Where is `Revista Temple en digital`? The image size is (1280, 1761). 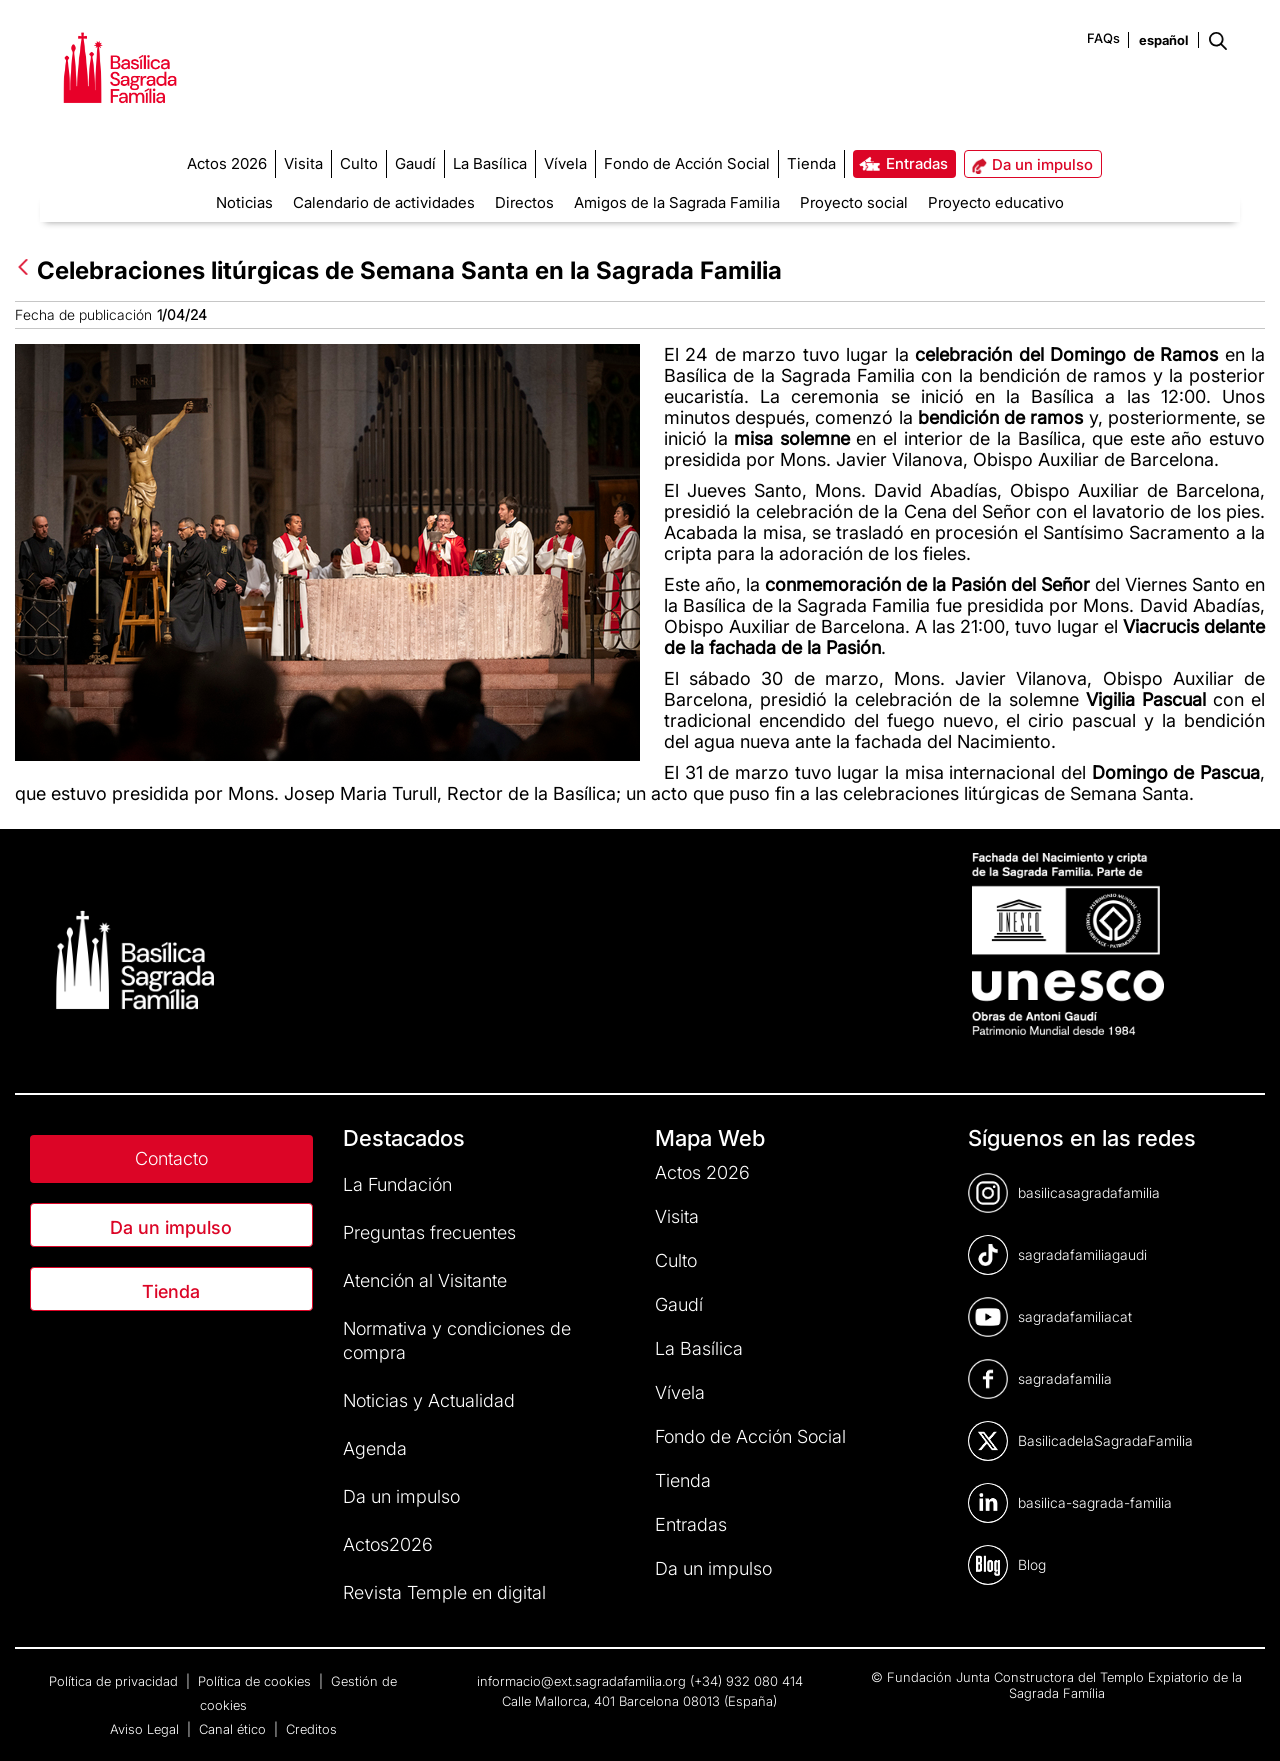 Revista Temple en digital is located at coordinates (444, 1592).